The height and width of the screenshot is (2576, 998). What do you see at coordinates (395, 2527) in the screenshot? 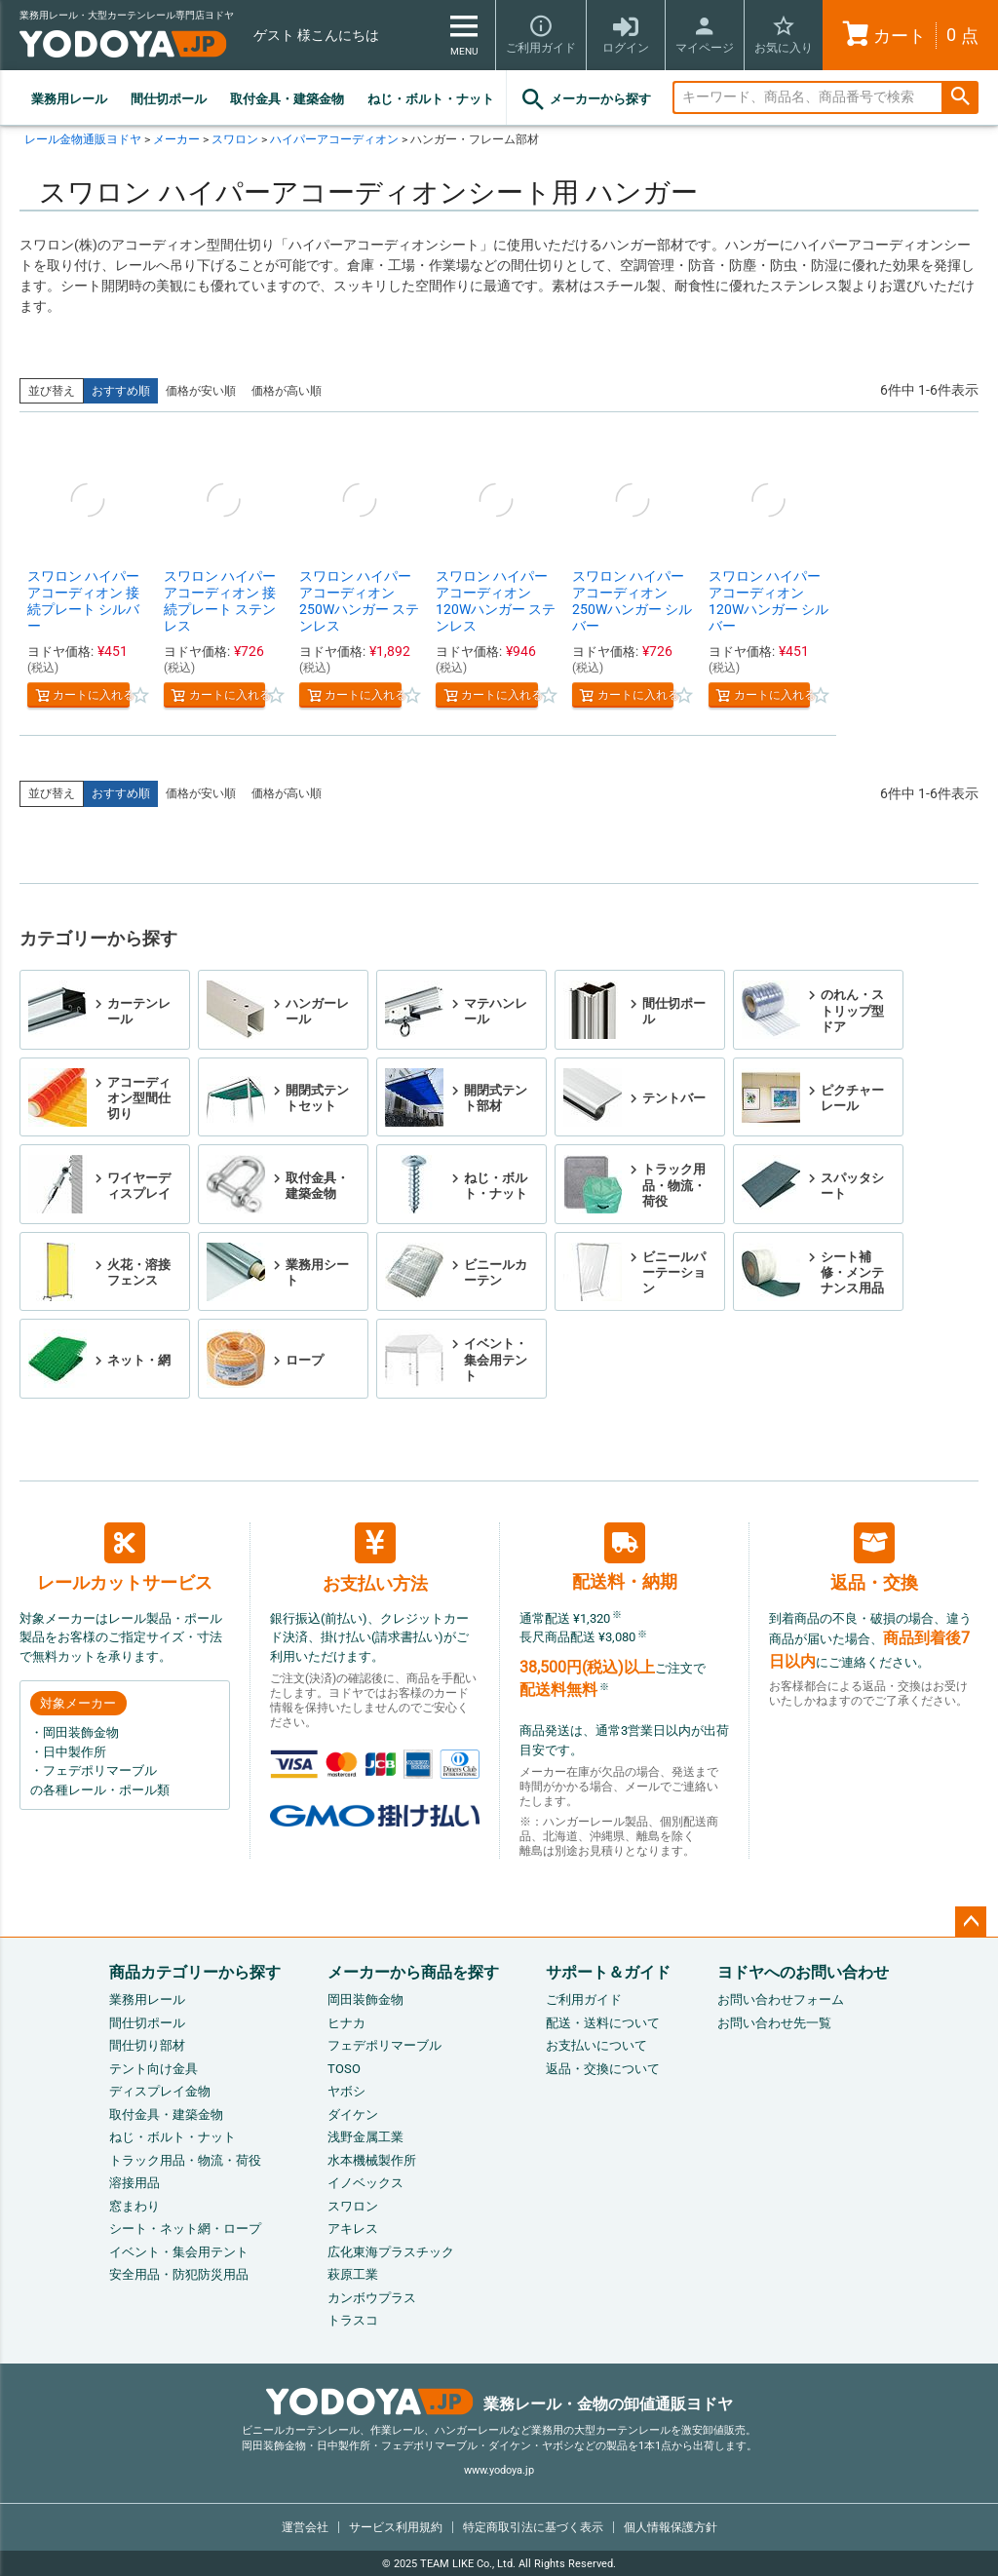
I see `サービス利用規約` at bounding box center [395, 2527].